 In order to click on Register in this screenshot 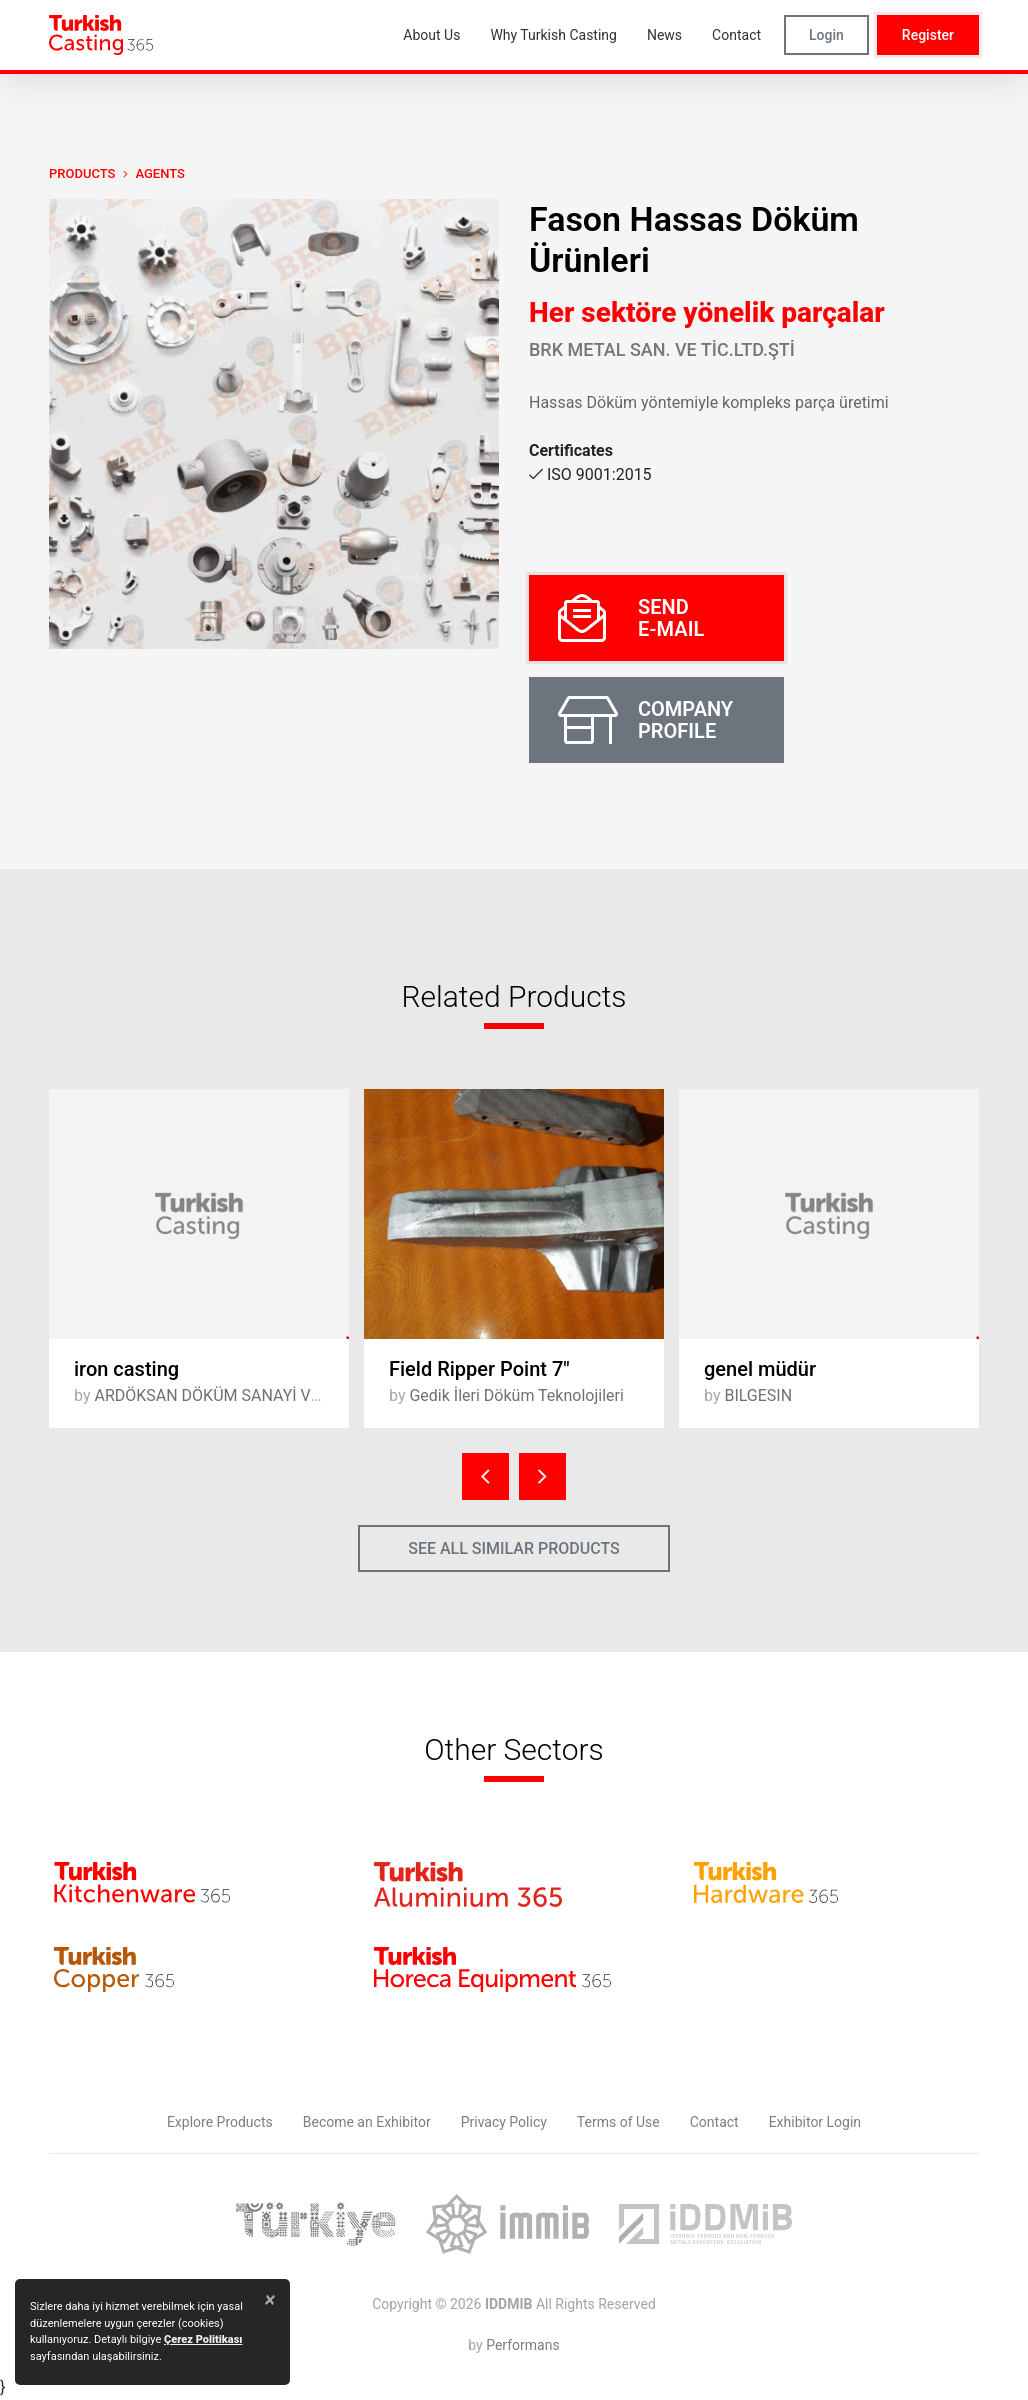, I will do `click(928, 35)`.